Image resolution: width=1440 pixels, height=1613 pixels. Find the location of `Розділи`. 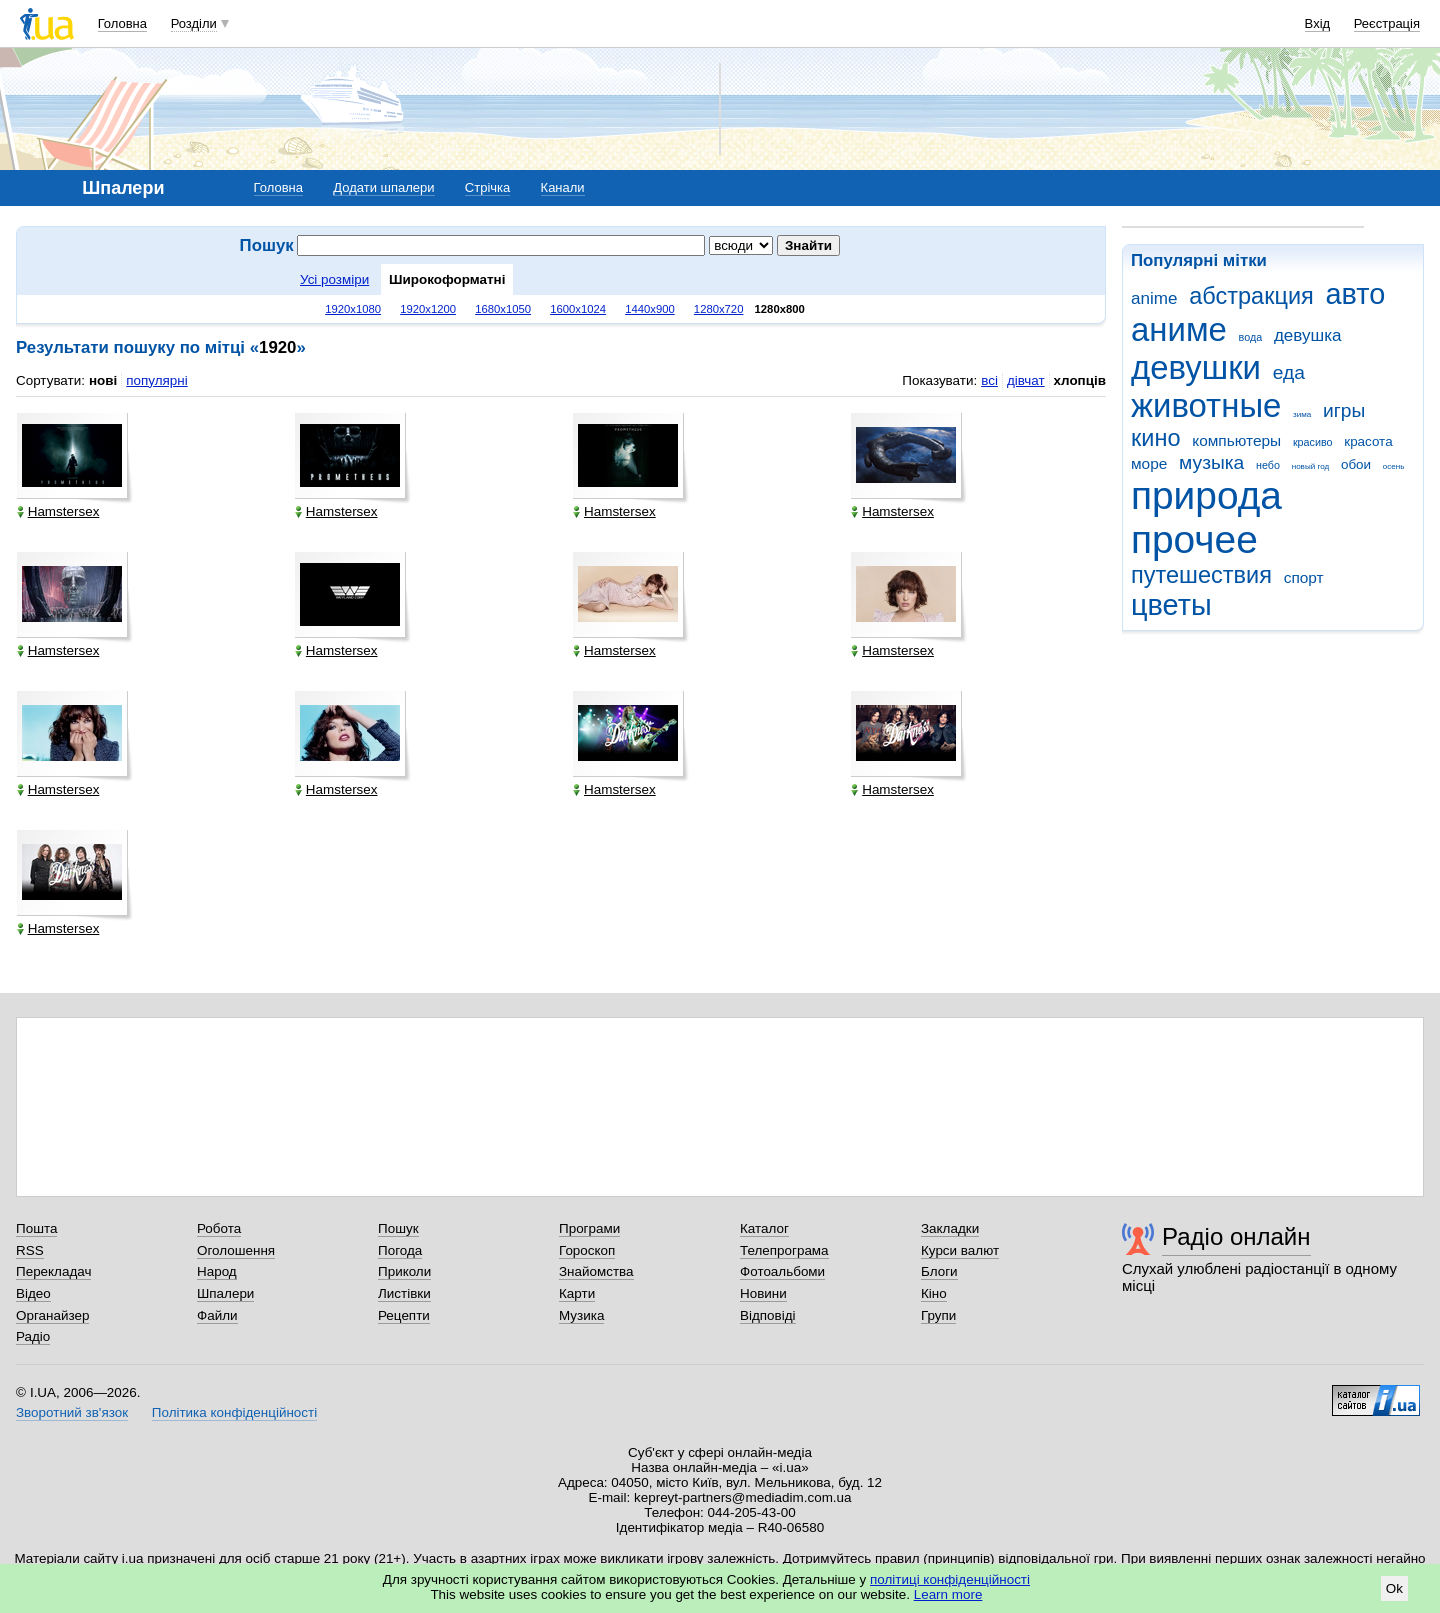

Розділи is located at coordinates (194, 23).